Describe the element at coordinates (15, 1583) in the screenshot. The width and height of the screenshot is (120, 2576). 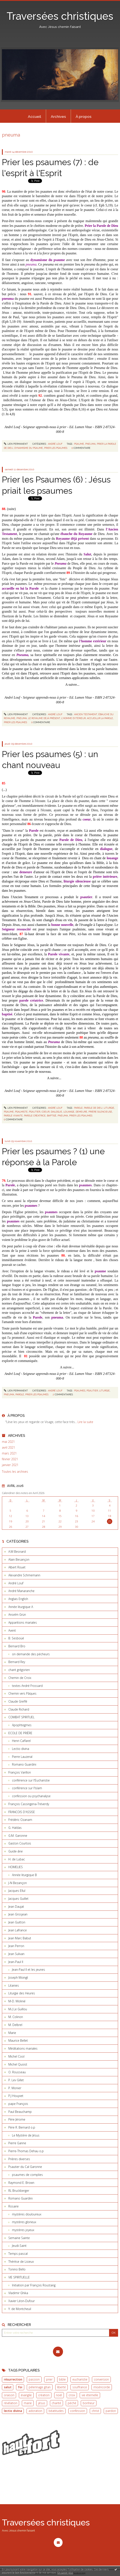
I see `André Louf` at that location.